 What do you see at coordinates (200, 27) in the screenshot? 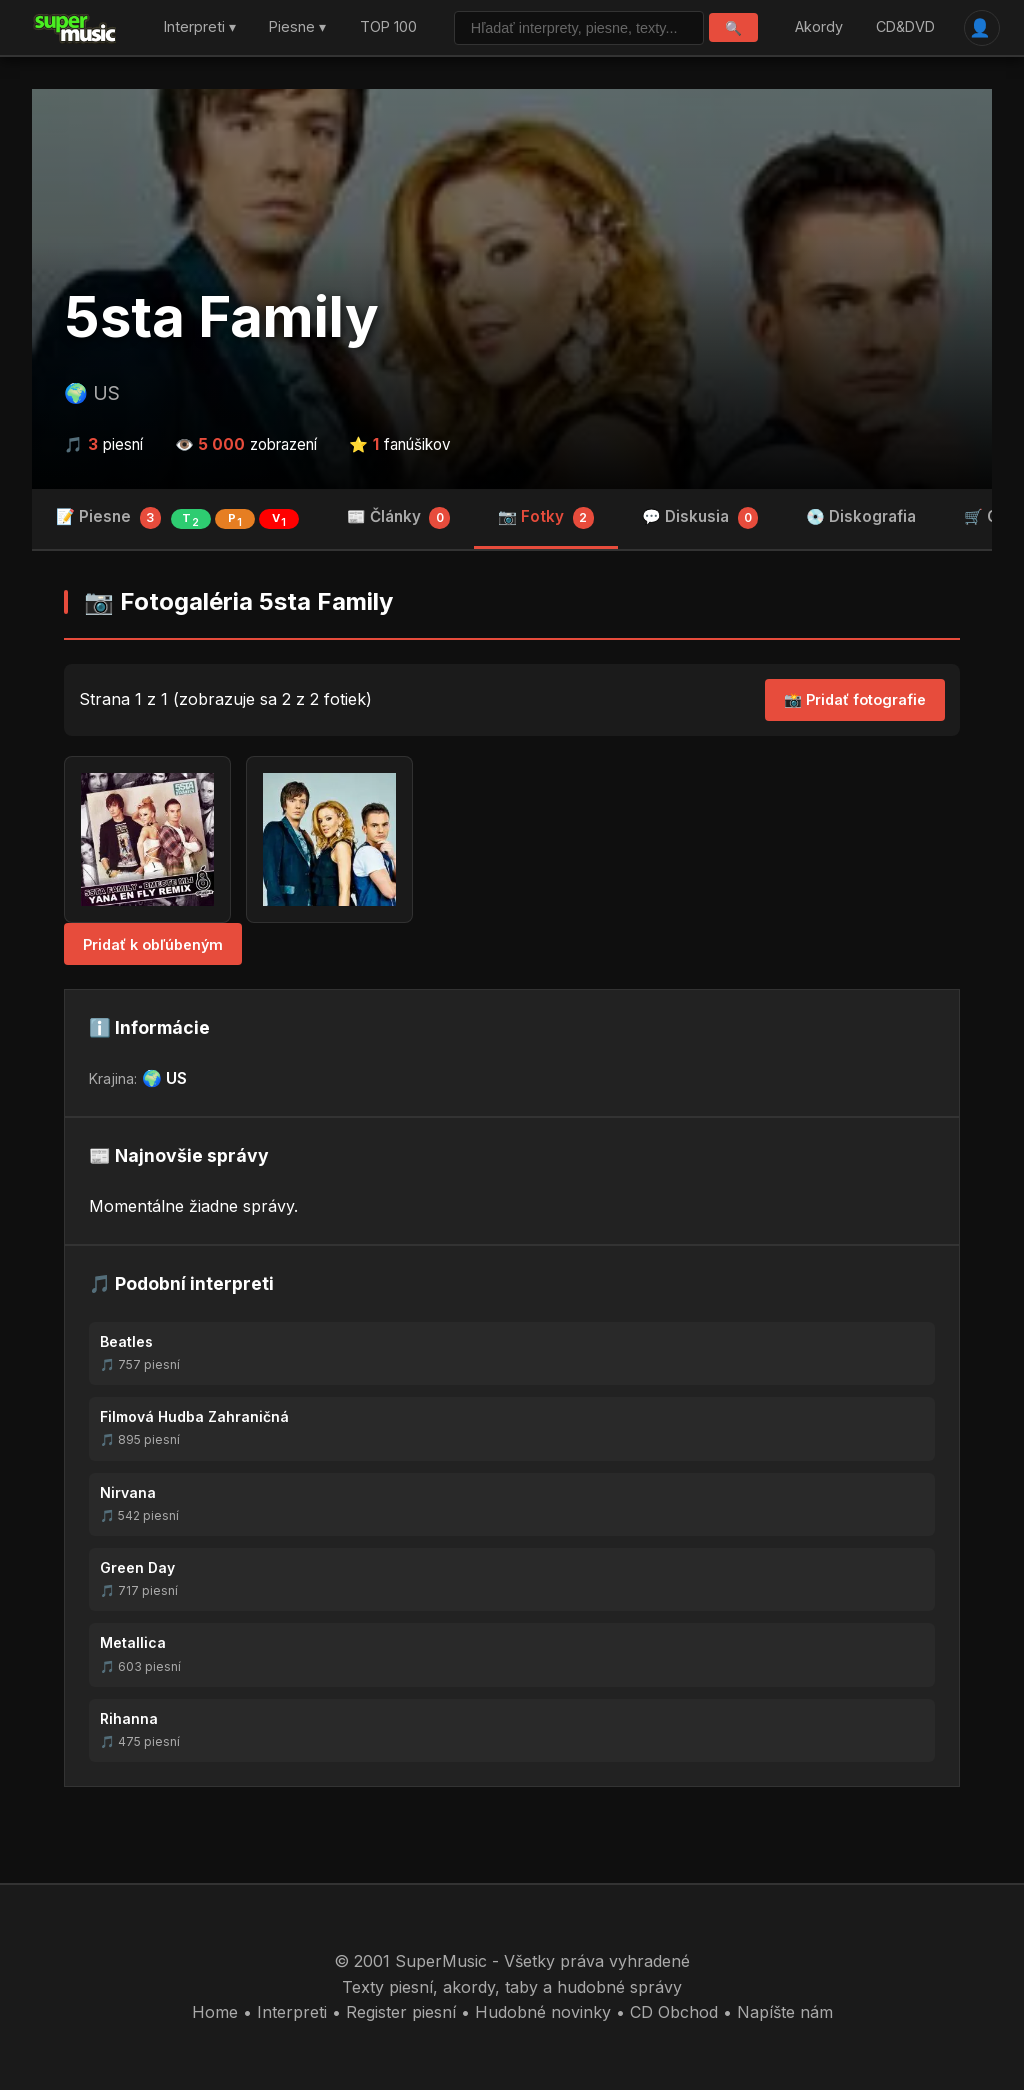
I see `Interpreti ▾` at bounding box center [200, 27].